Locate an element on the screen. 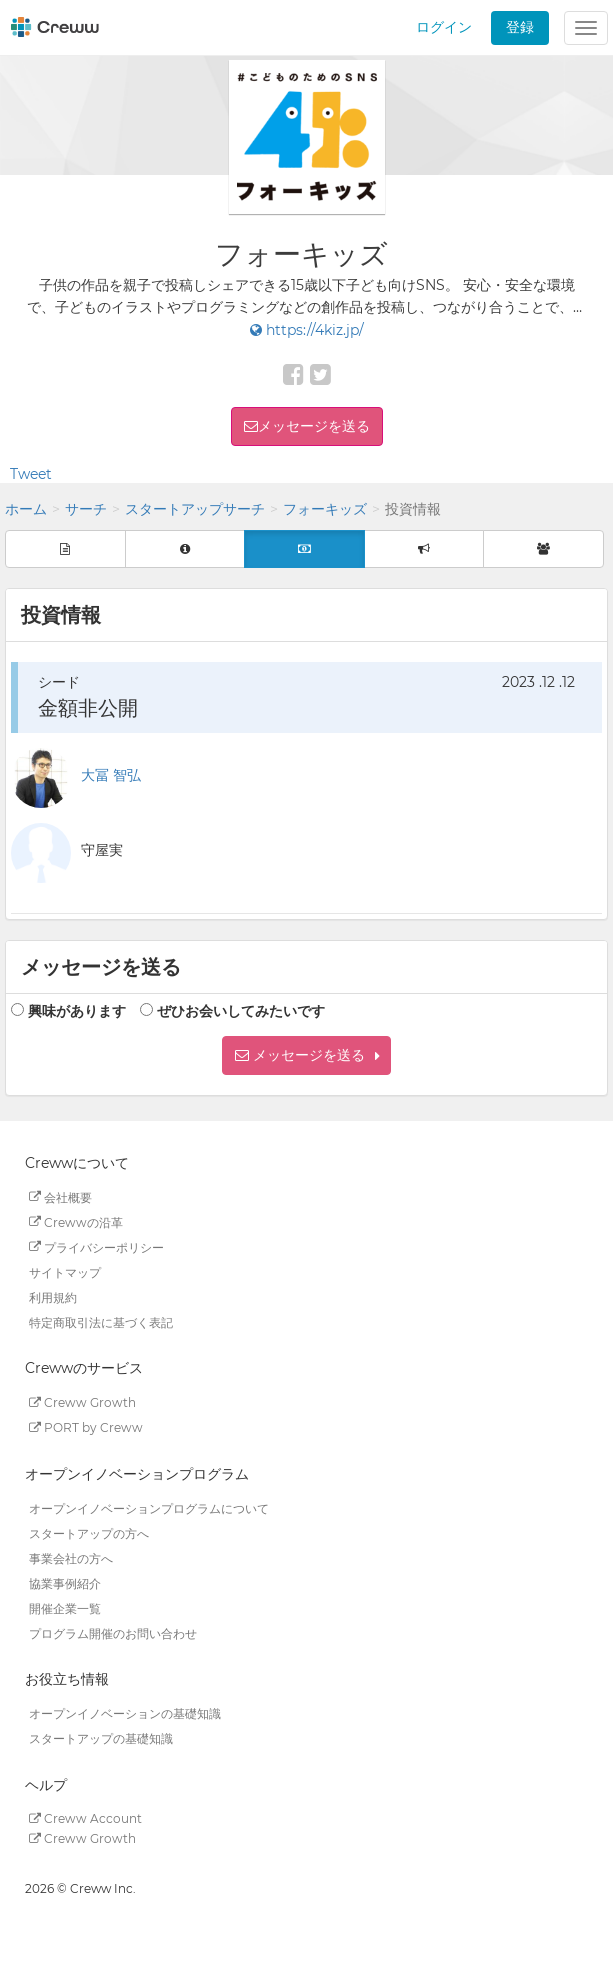 The height and width of the screenshot is (1978, 613). Tweet is located at coordinates (31, 474).